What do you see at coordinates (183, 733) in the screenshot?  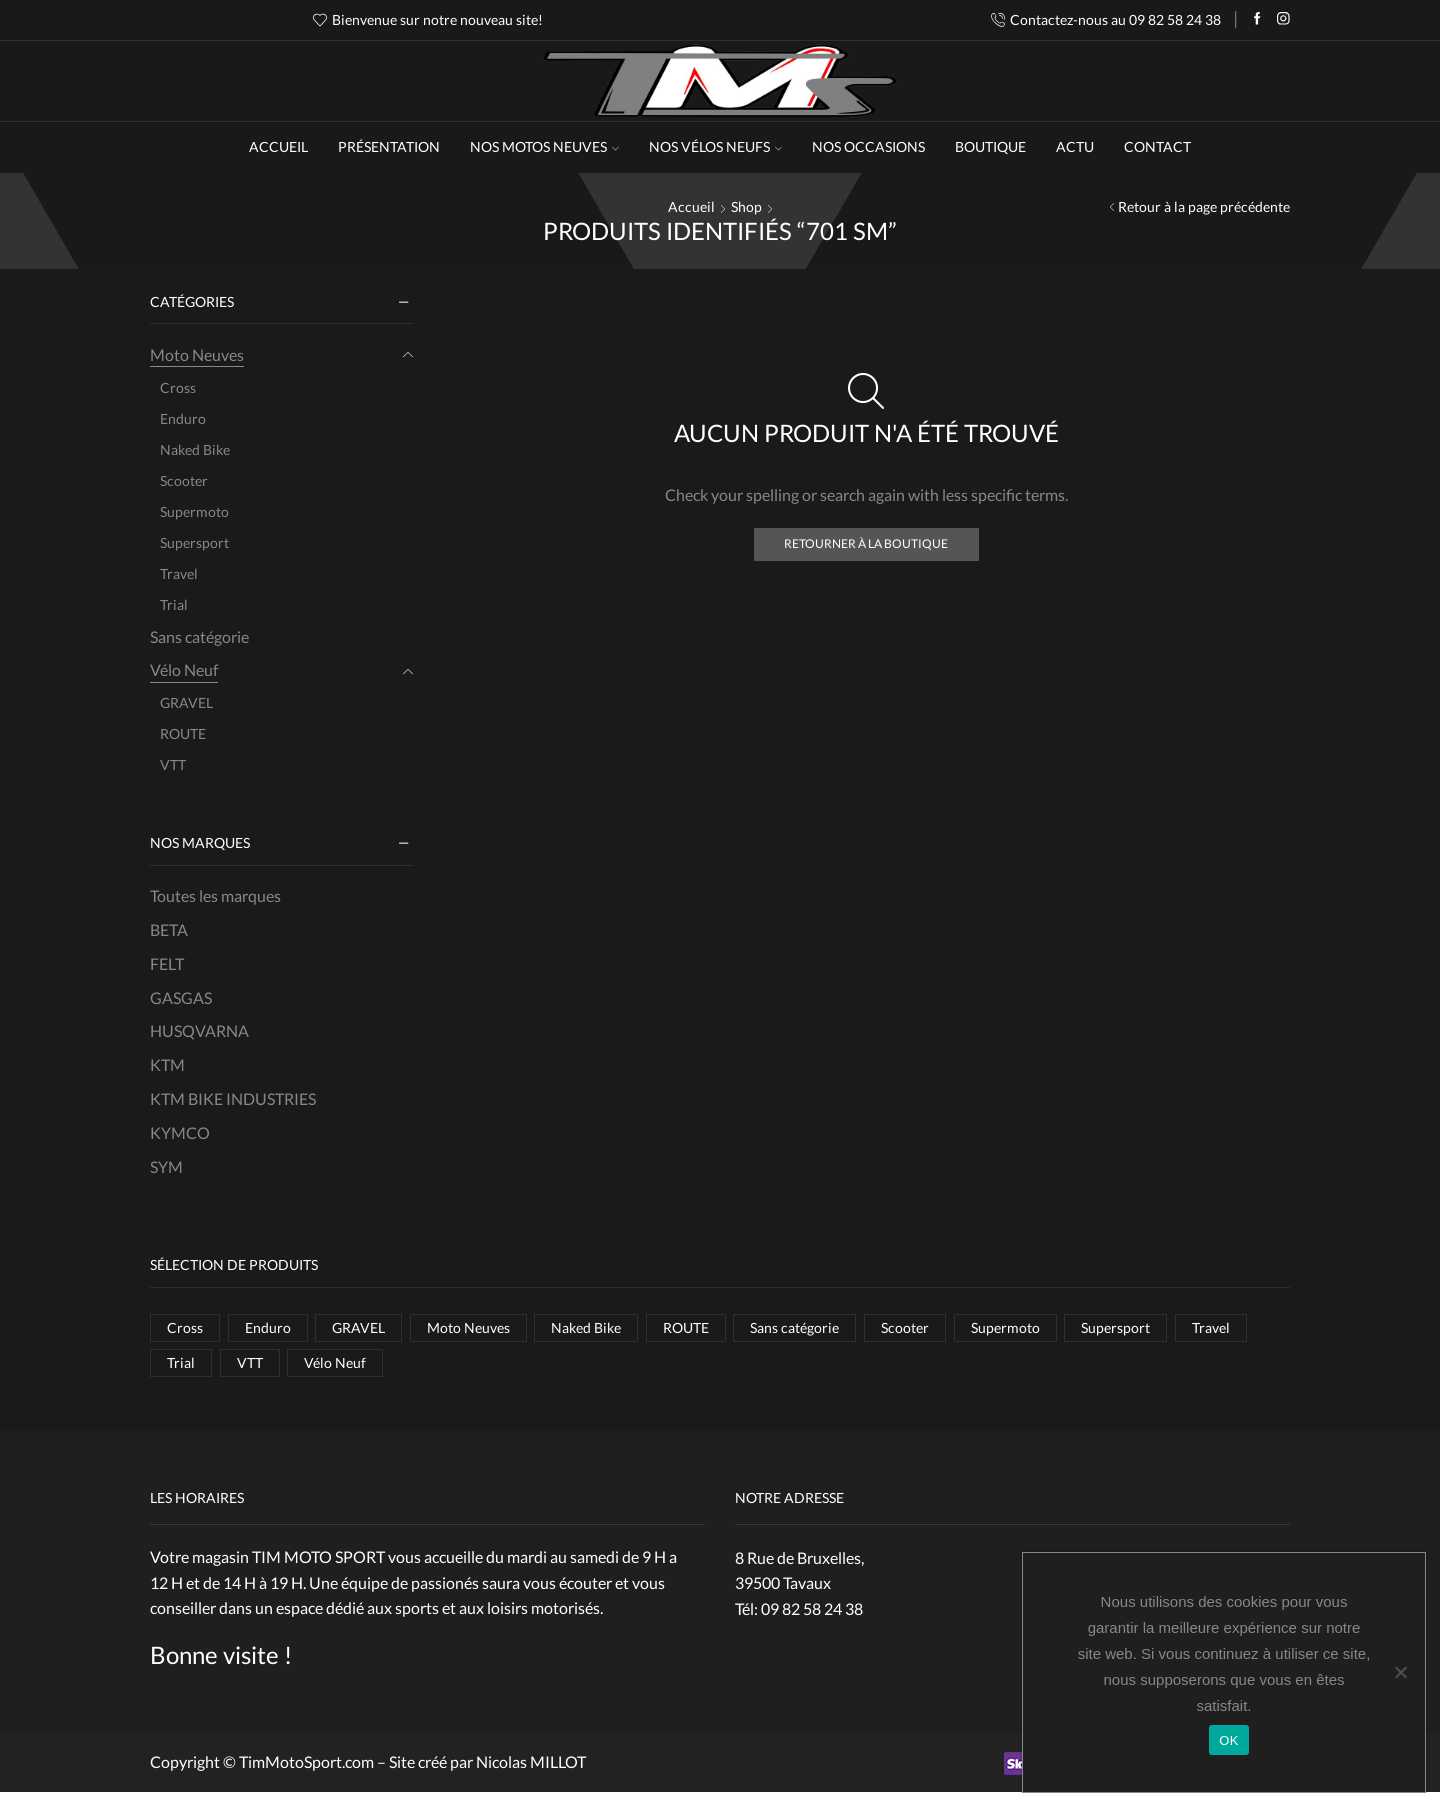 I see `ROUTE` at bounding box center [183, 733].